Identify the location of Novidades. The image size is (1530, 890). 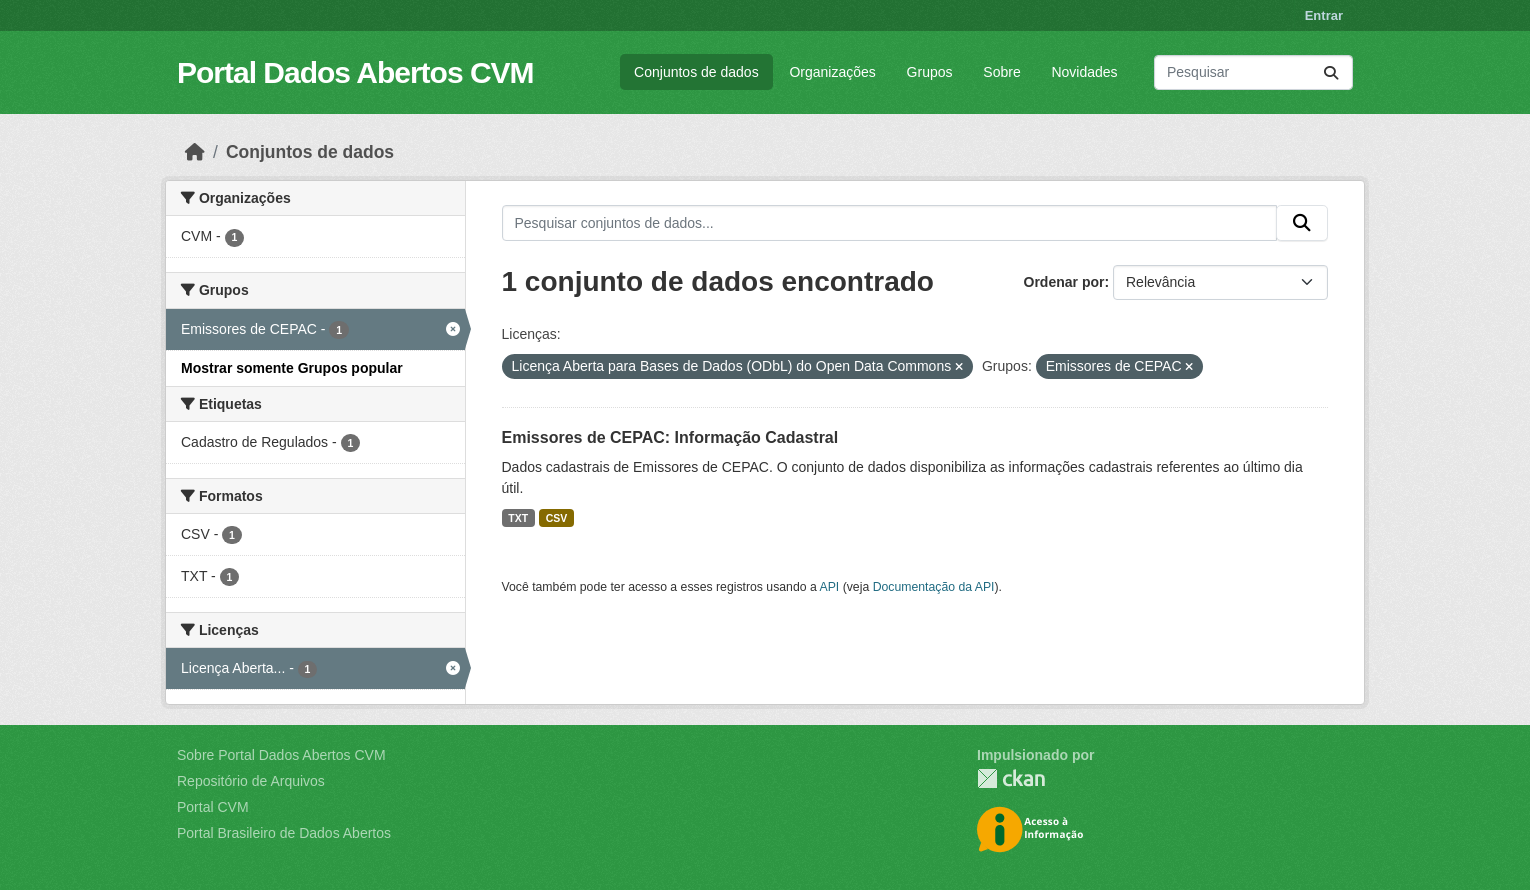
(1084, 72).